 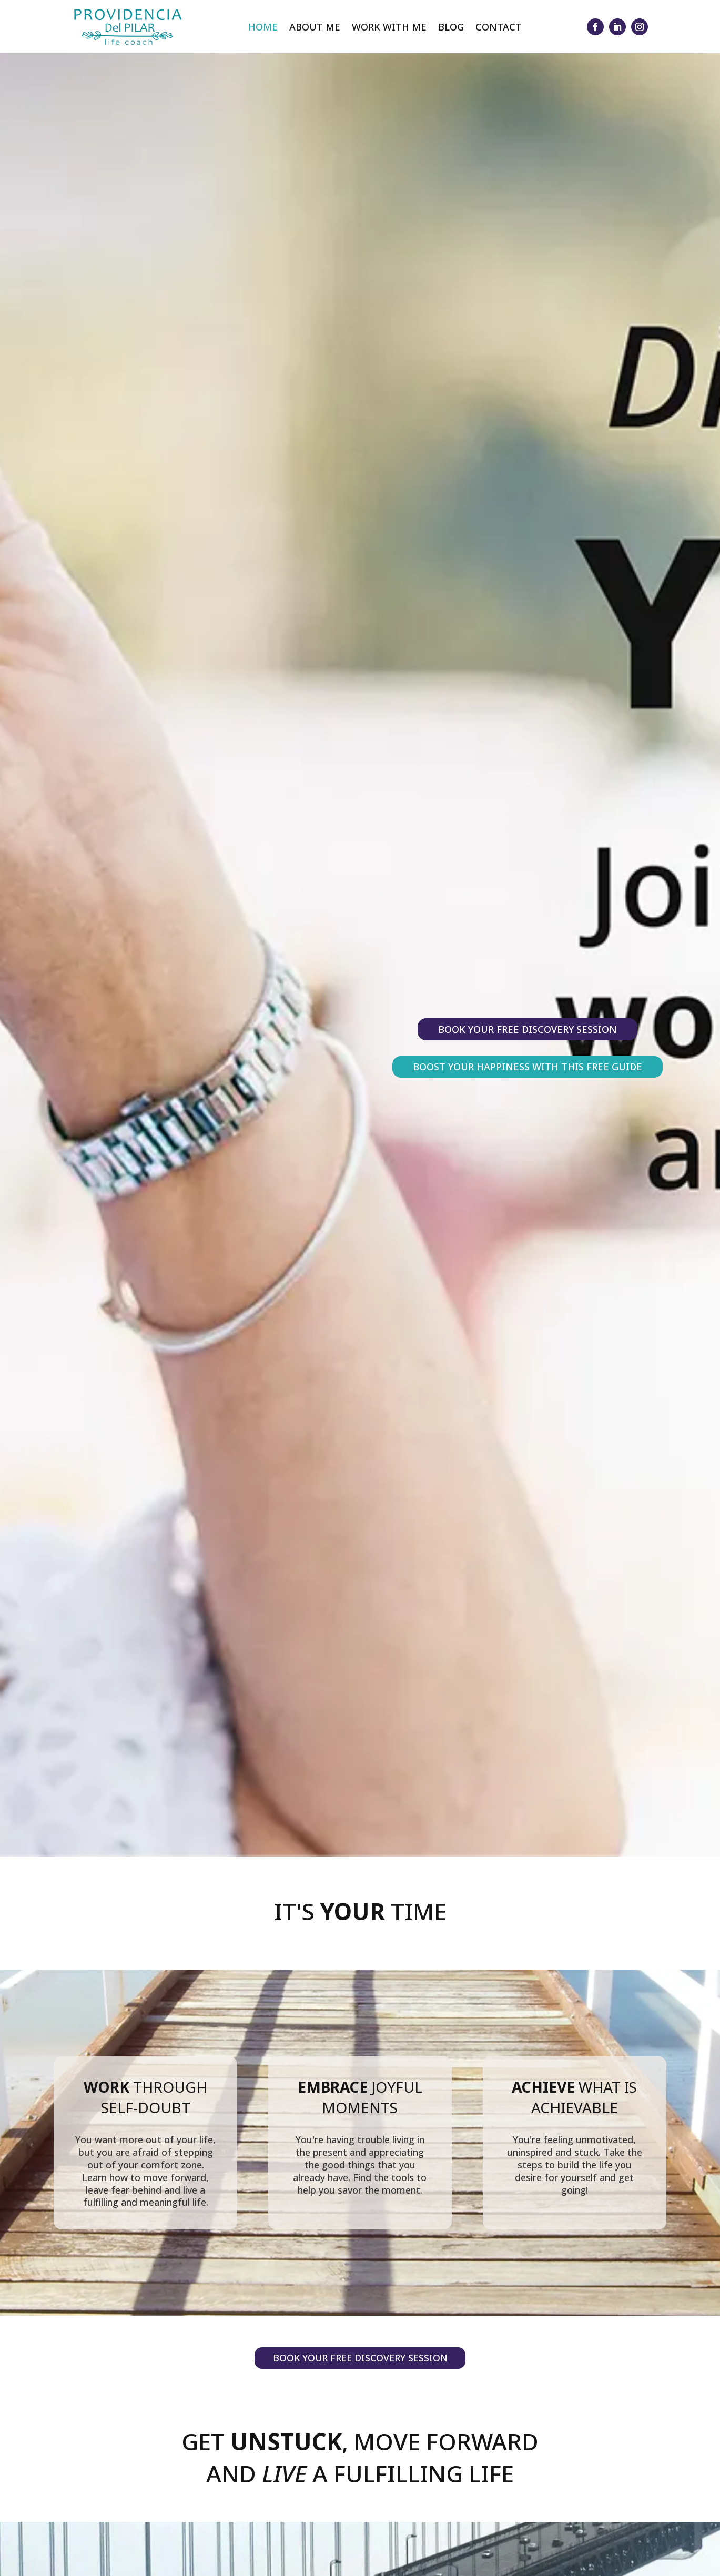 I want to click on Blog, so click(x=451, y=27).